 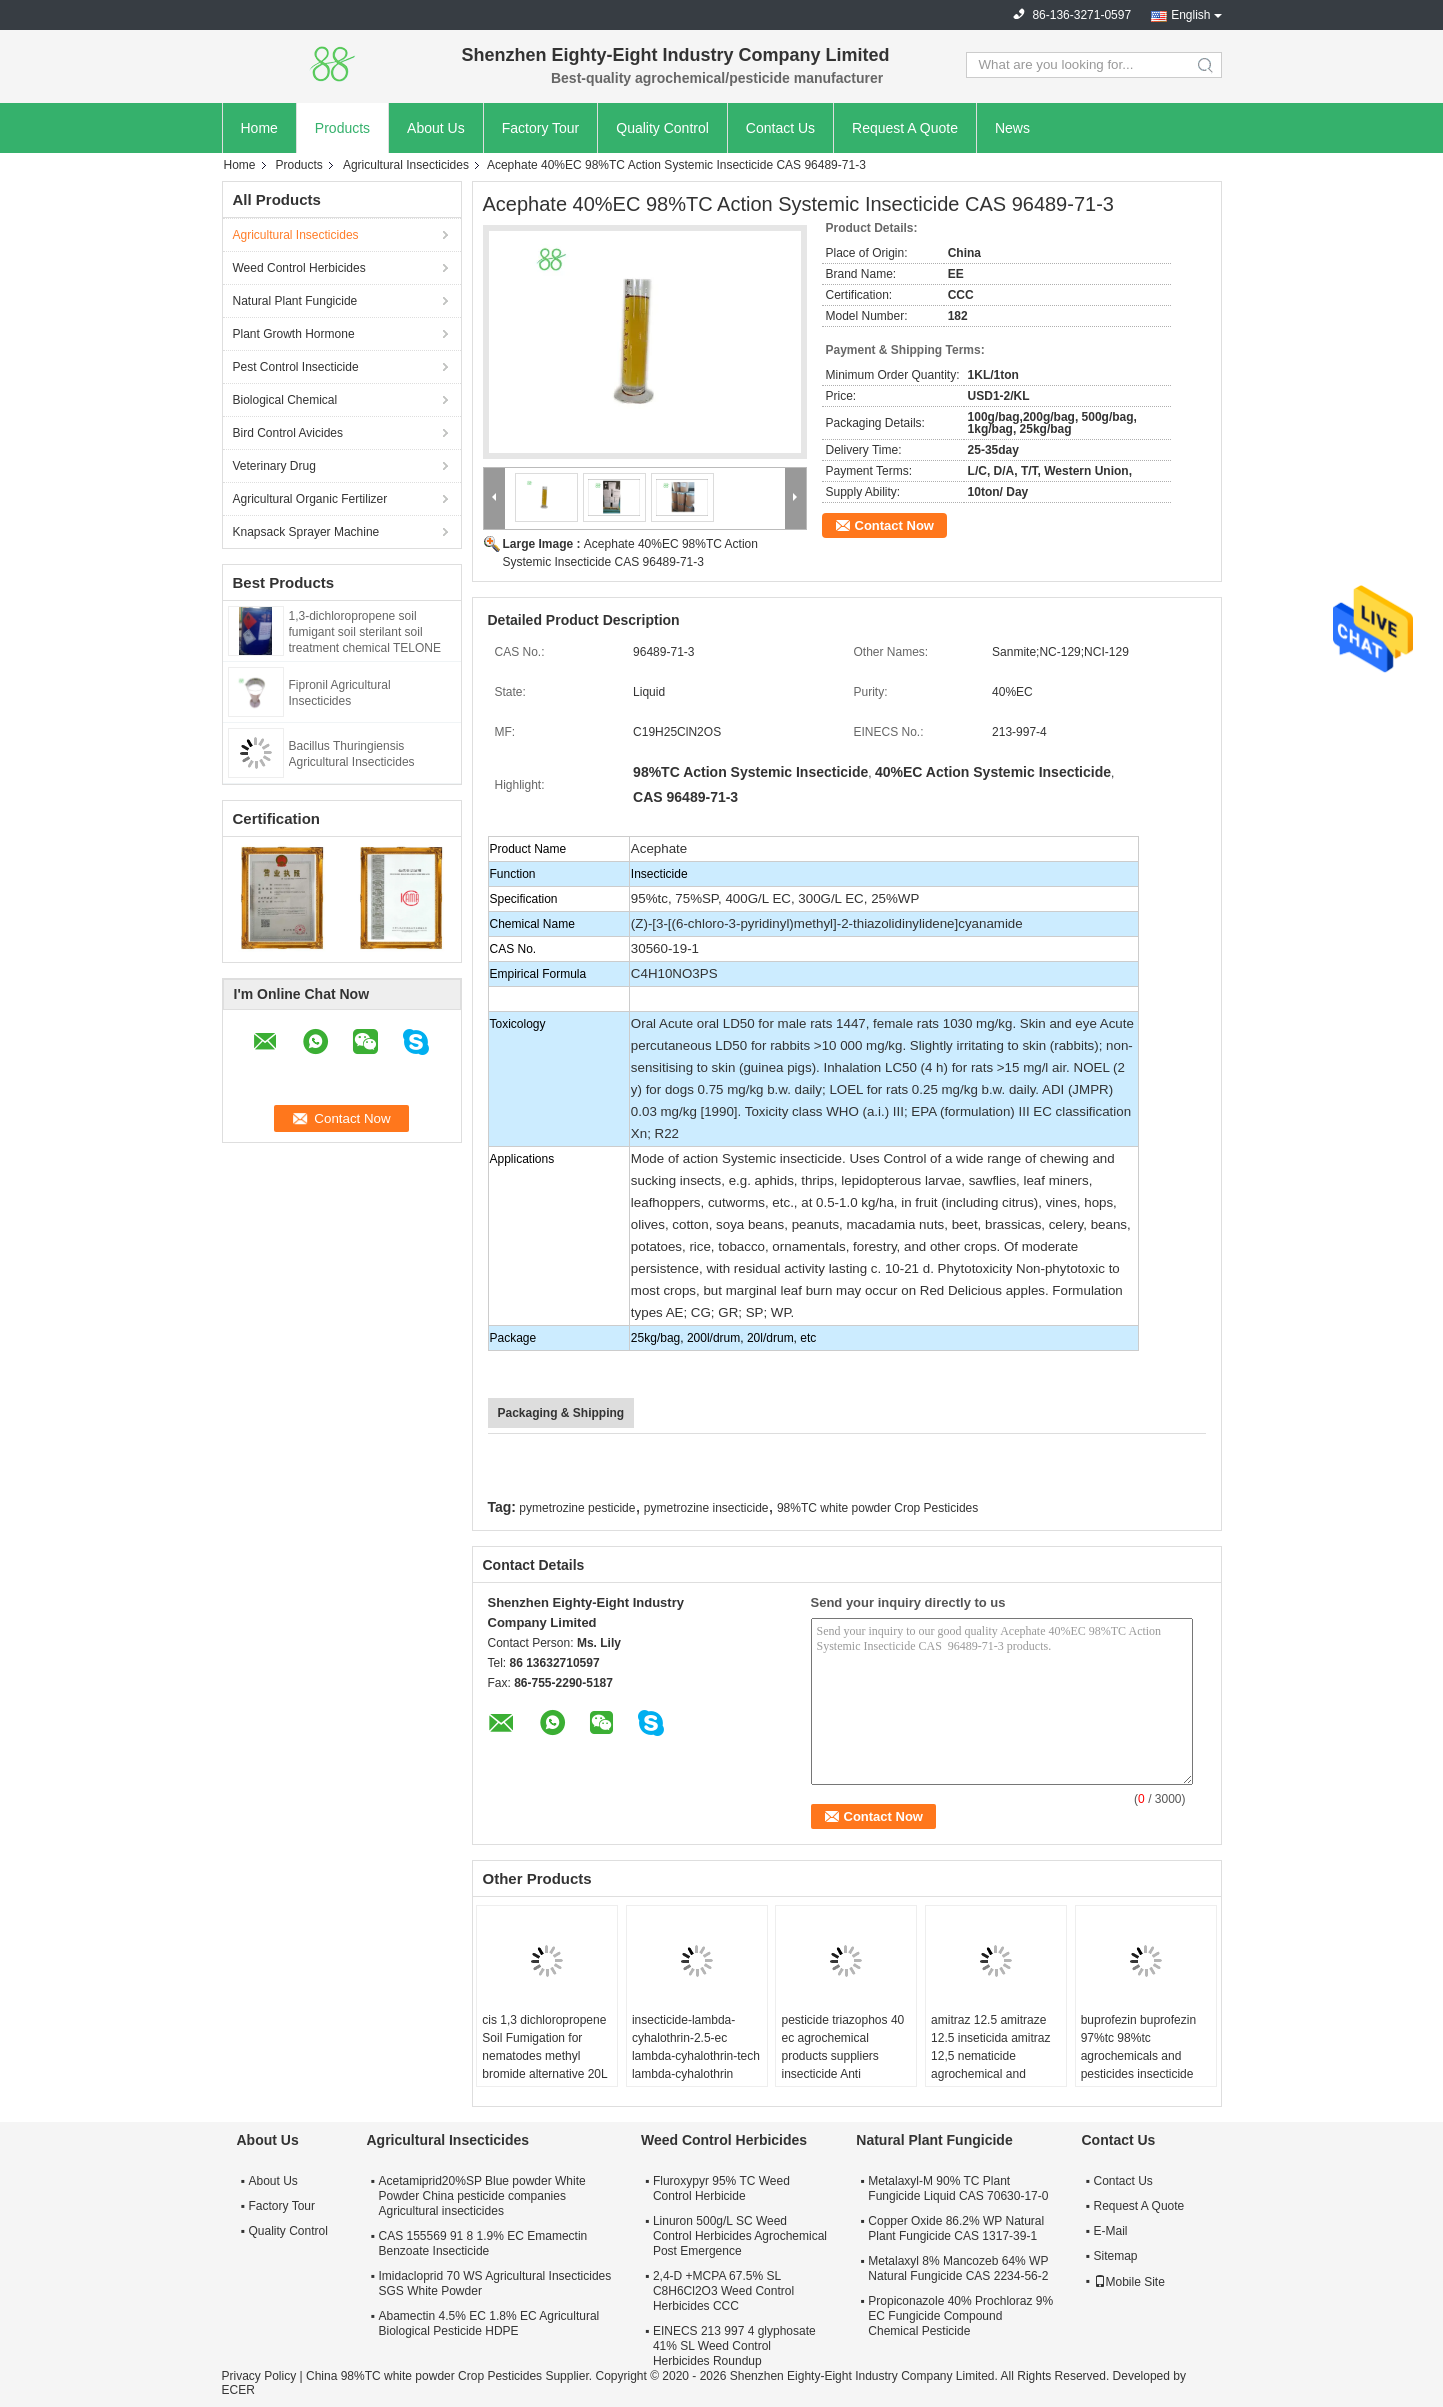 What do you see at coordinates (990, 2056) in the screenshot?
I see `amitraz 12.5 amitraze 12.5 inseticida amitraz 12,5 nematicide agrochemical and pesticide` at bounding box center [990, 2056].